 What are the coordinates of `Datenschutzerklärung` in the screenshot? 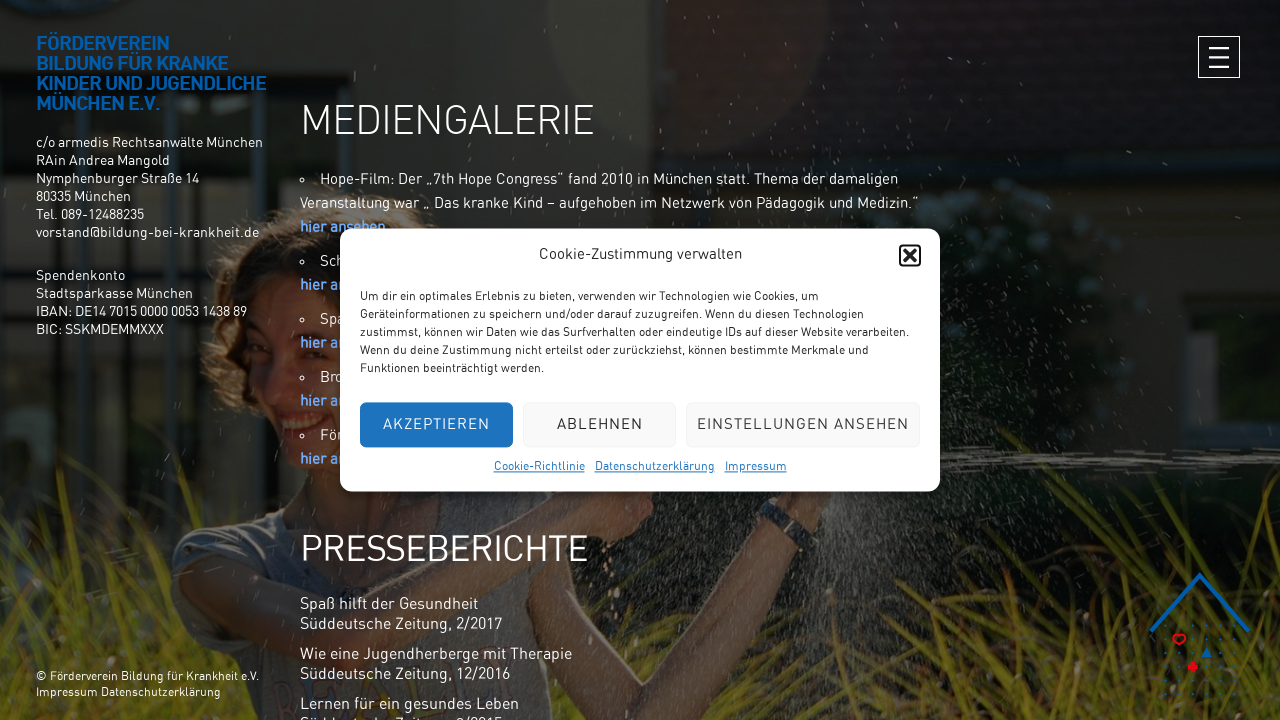 It's located at (655, 466).